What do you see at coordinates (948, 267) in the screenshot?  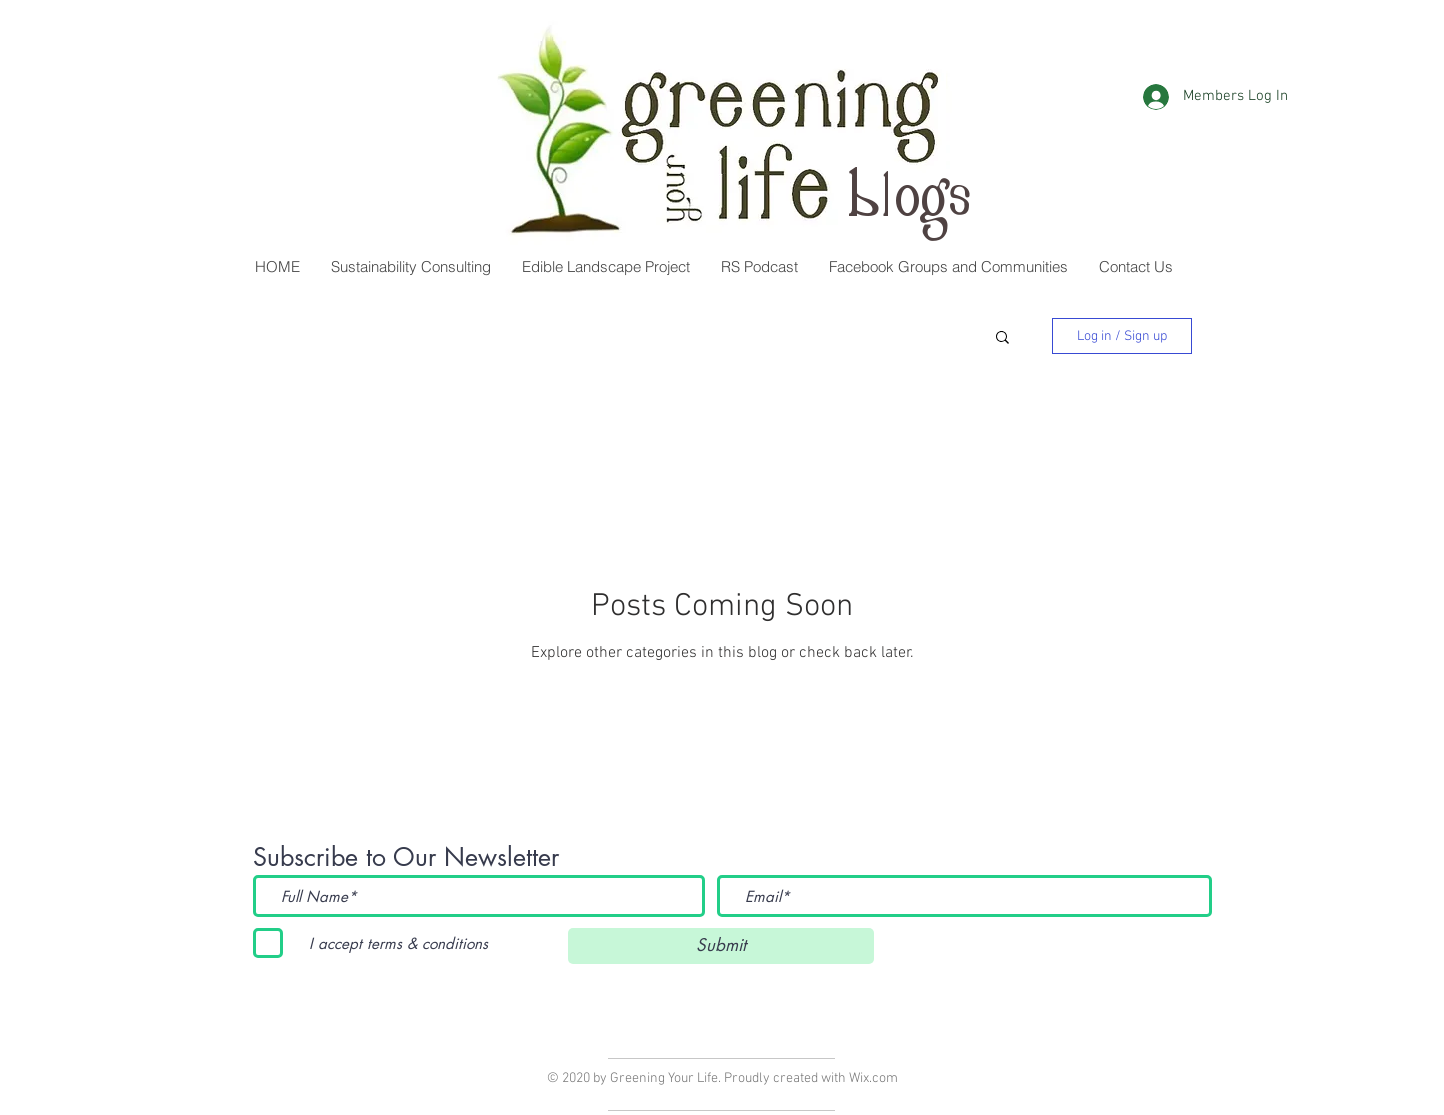 I see `[button]` at bounding box center [948, 267].